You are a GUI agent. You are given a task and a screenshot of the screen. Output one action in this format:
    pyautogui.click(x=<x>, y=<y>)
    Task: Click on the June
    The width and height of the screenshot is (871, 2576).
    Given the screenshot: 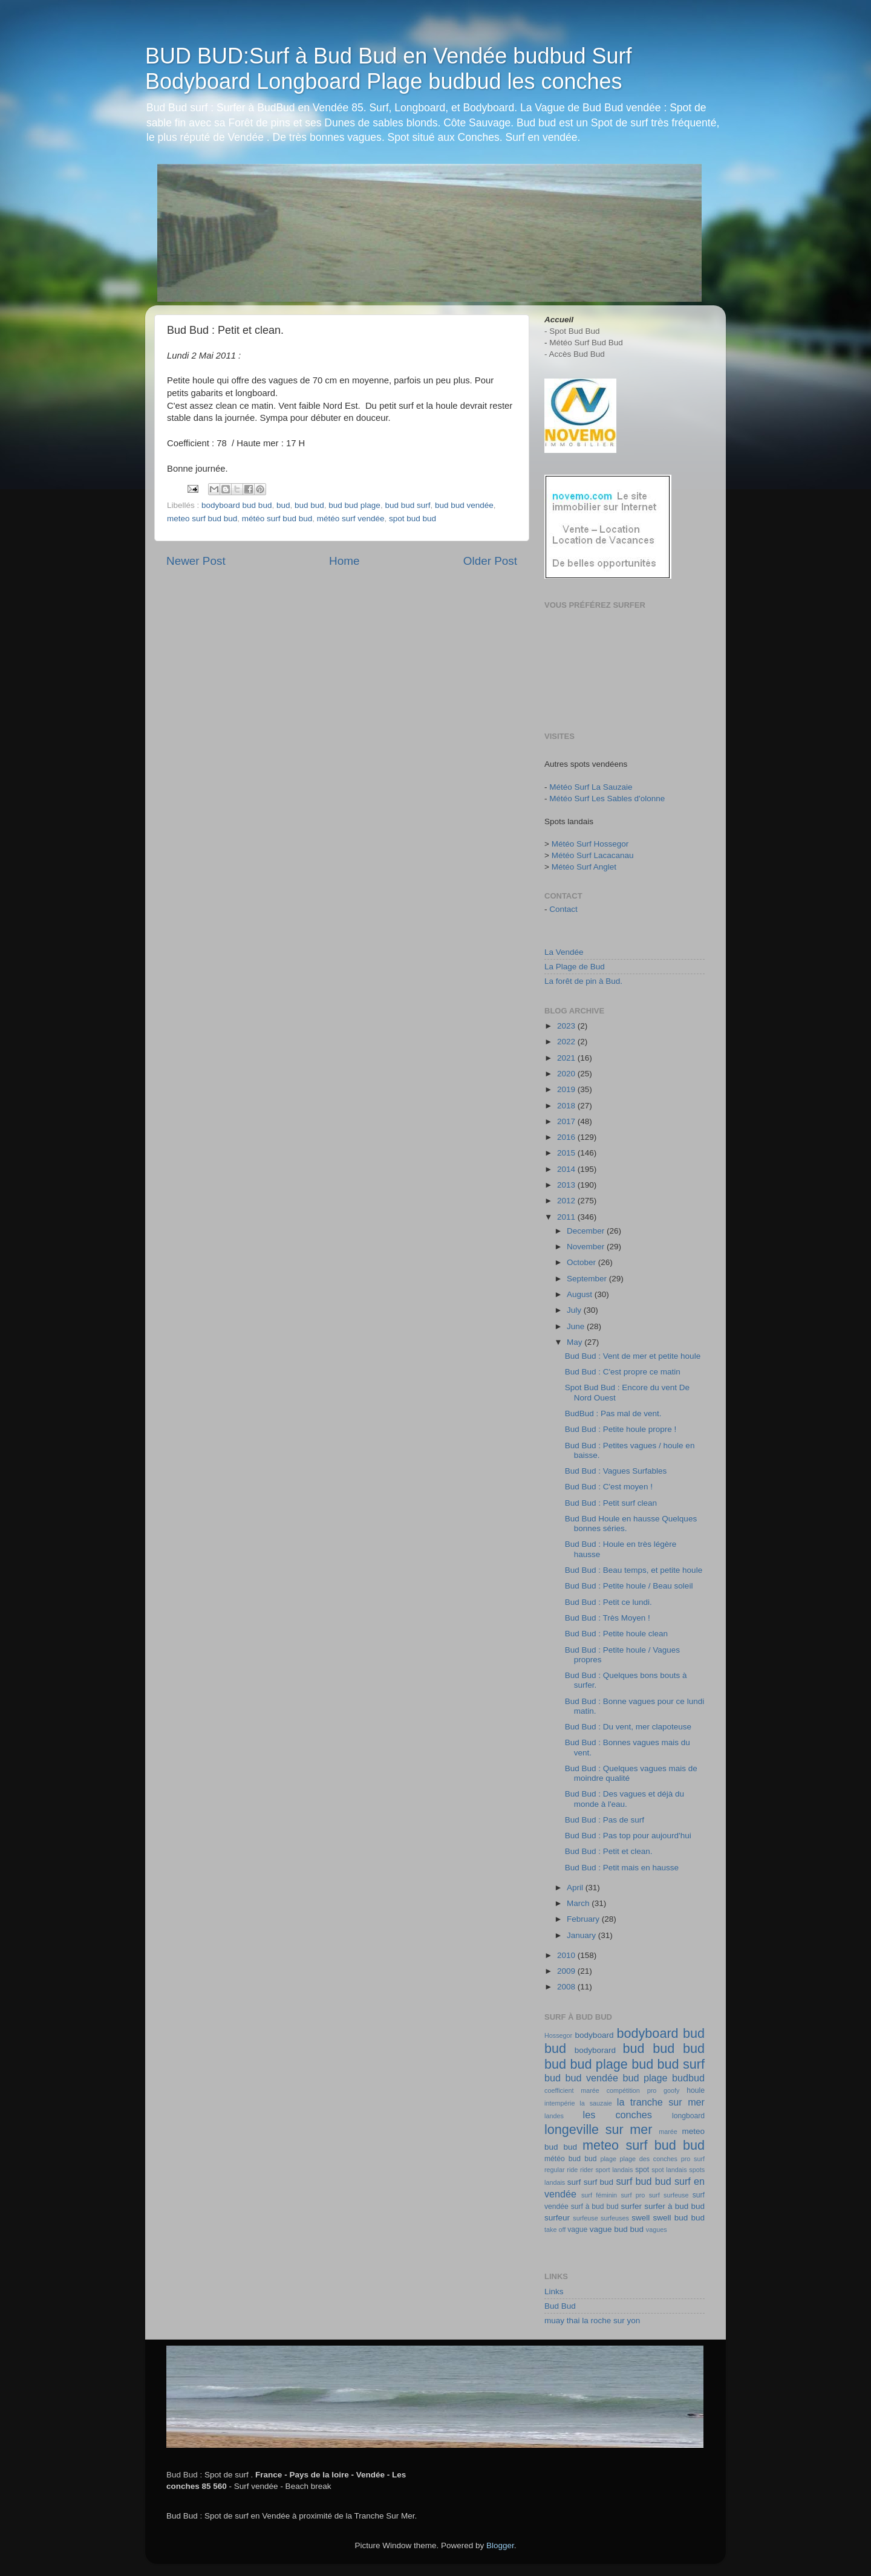 What is the action you would take?
    pyautogui.click(x=577, y=1326)
    